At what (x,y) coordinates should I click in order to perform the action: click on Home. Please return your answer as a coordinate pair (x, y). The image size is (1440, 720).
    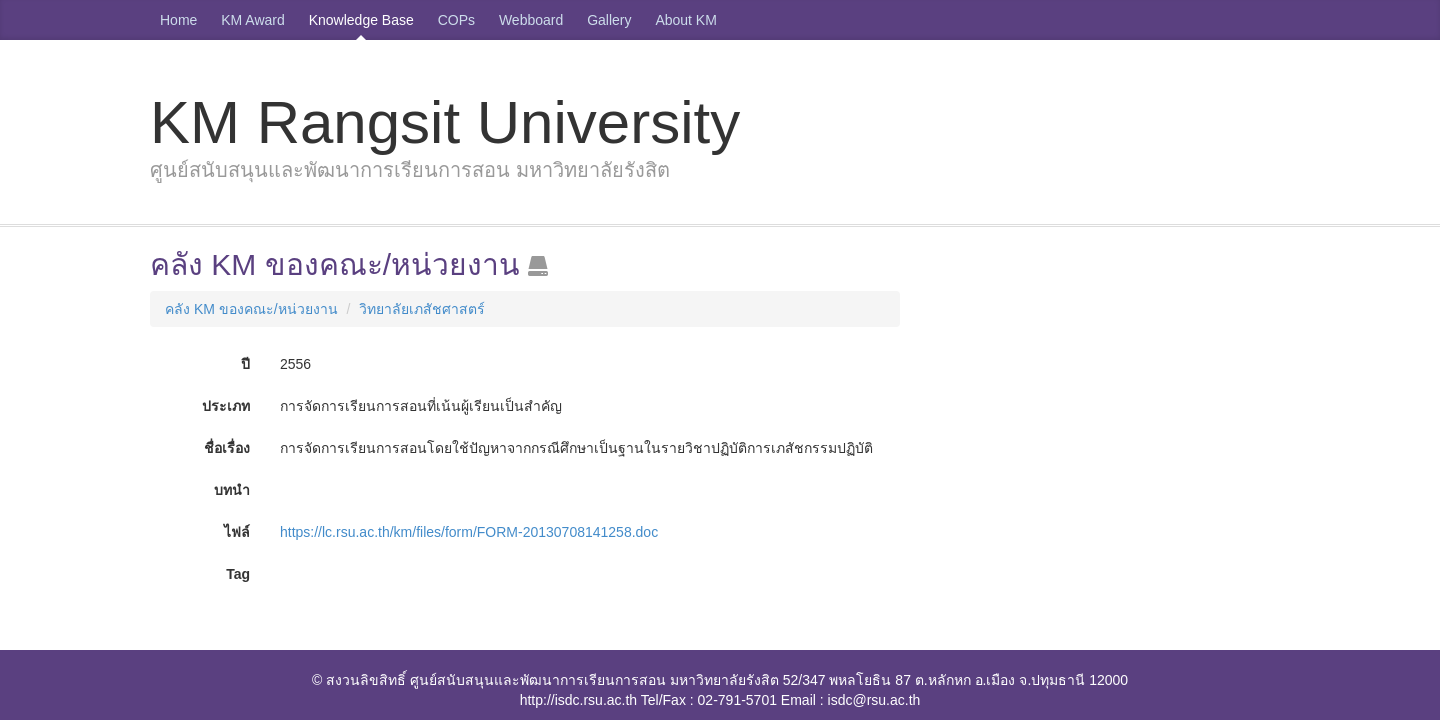
    Looking at the image, I should click on (178, 20).